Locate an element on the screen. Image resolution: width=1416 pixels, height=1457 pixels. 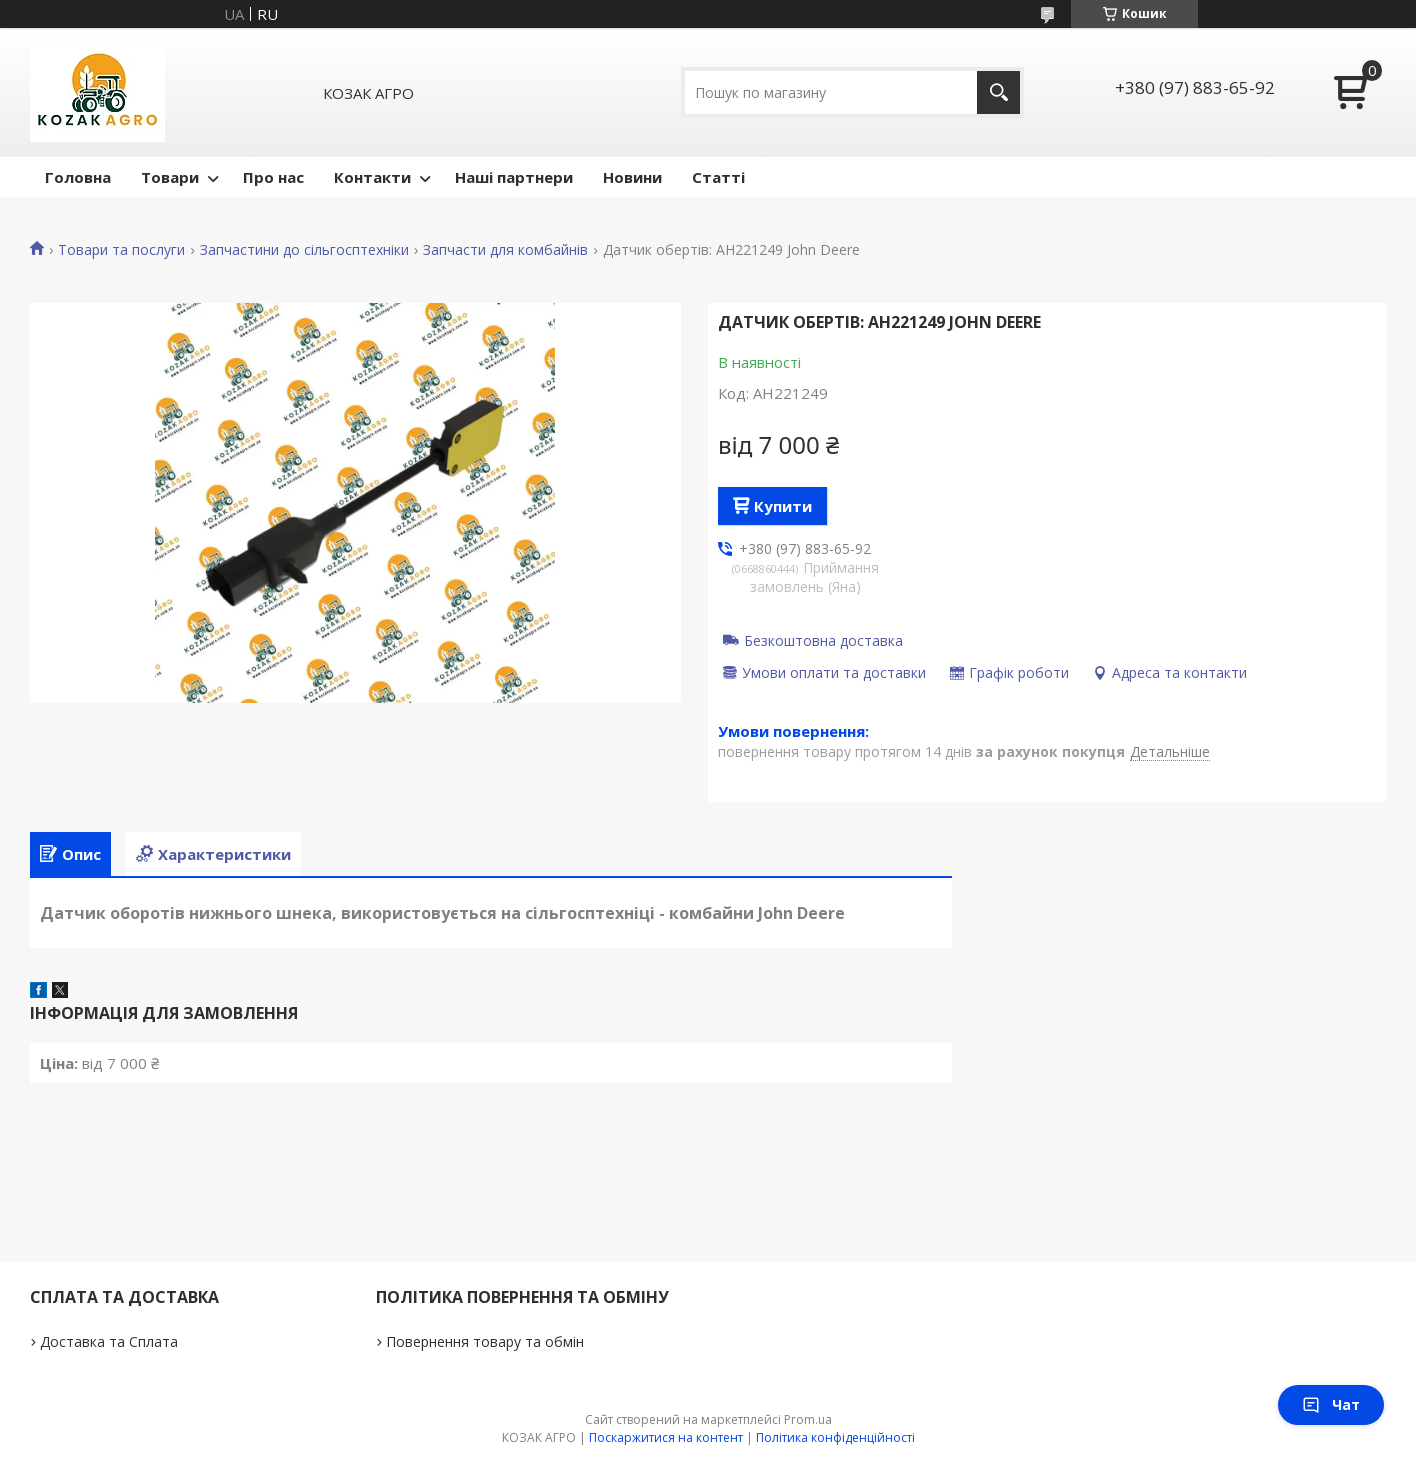
Поскаржитися на контент is located at coordinates (666, 1437).